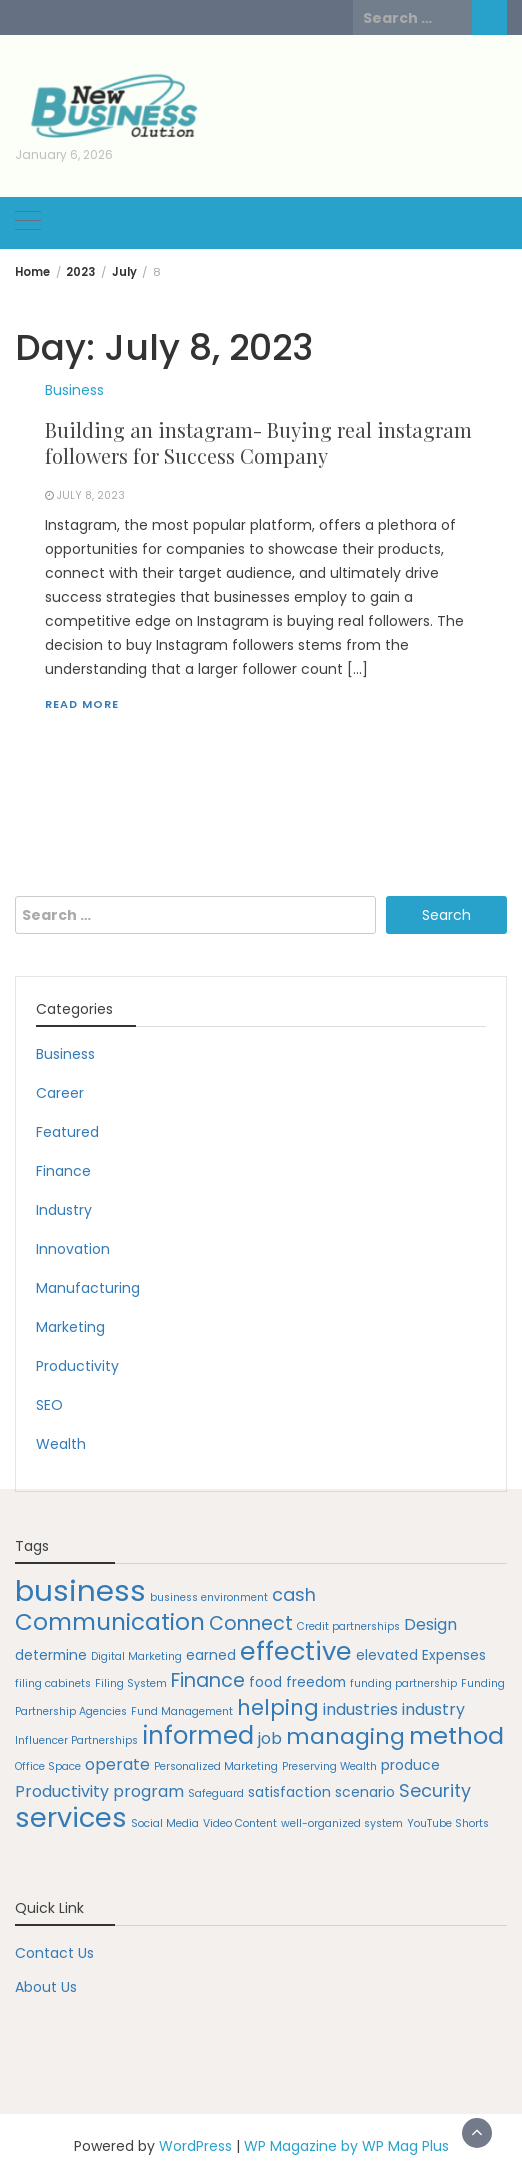  I want to click on Influencer Partnerships [Influencer Partnerships (1 item)], so click(76, 1740).